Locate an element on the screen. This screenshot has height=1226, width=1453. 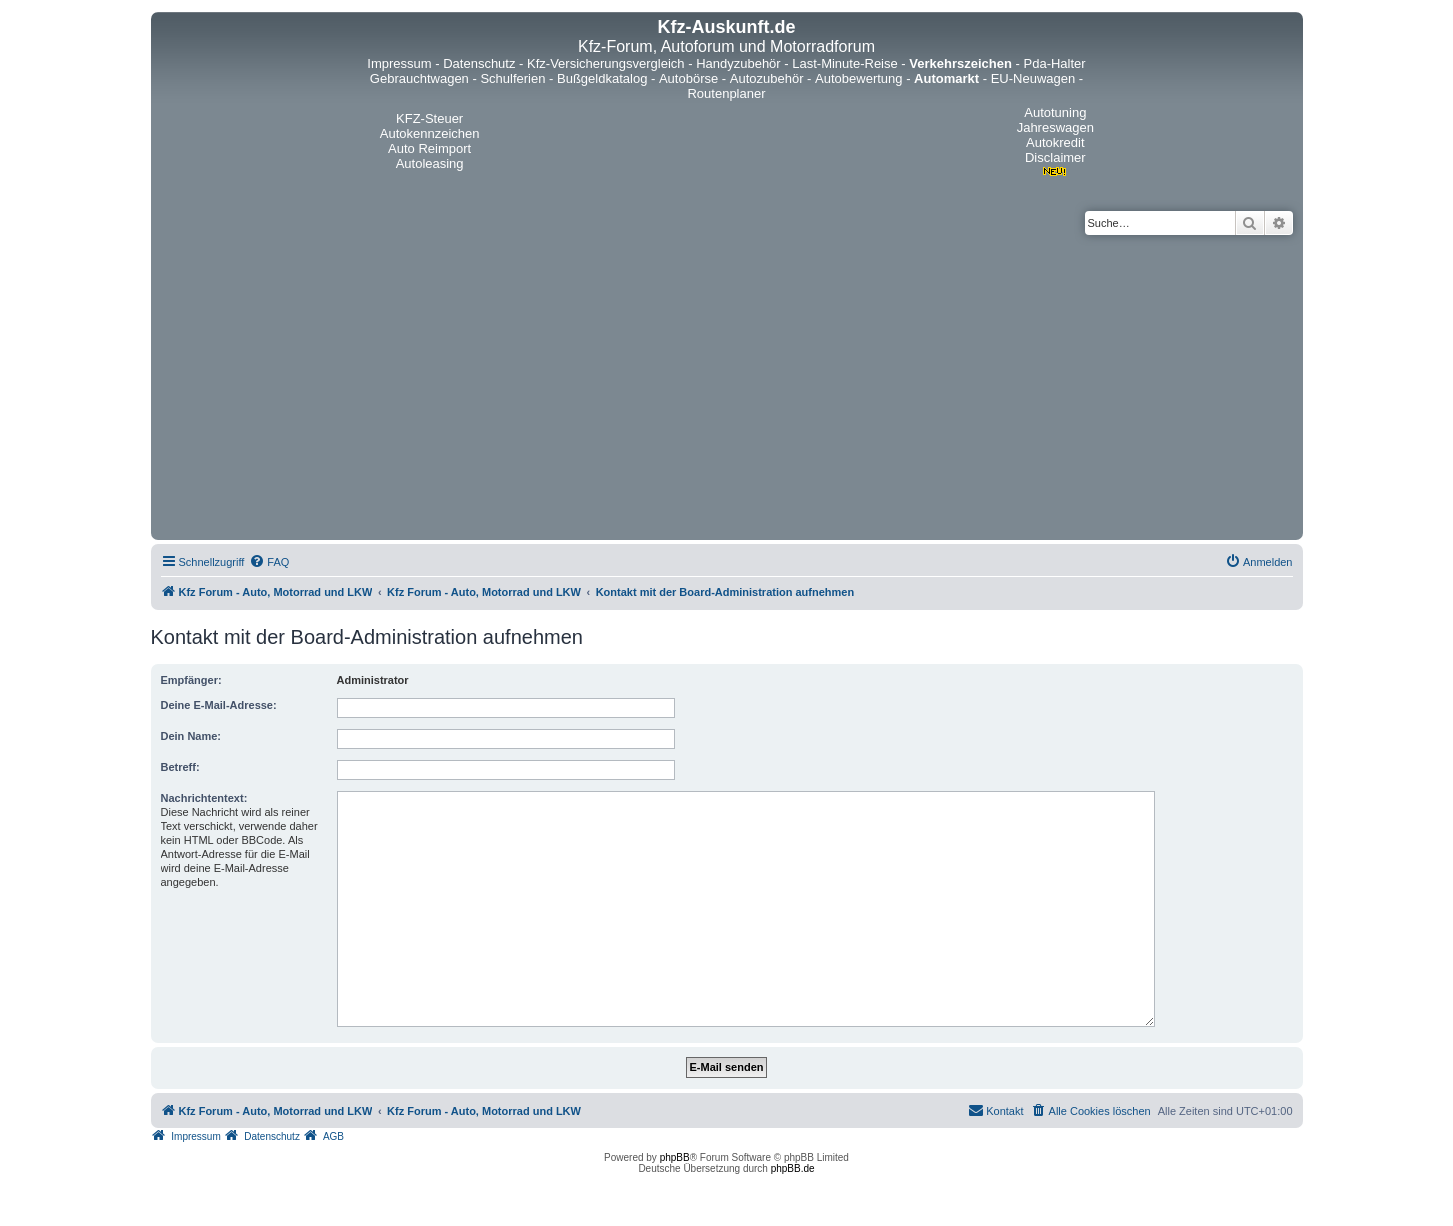
[Advertisement] is located at coordinates (727, 385).